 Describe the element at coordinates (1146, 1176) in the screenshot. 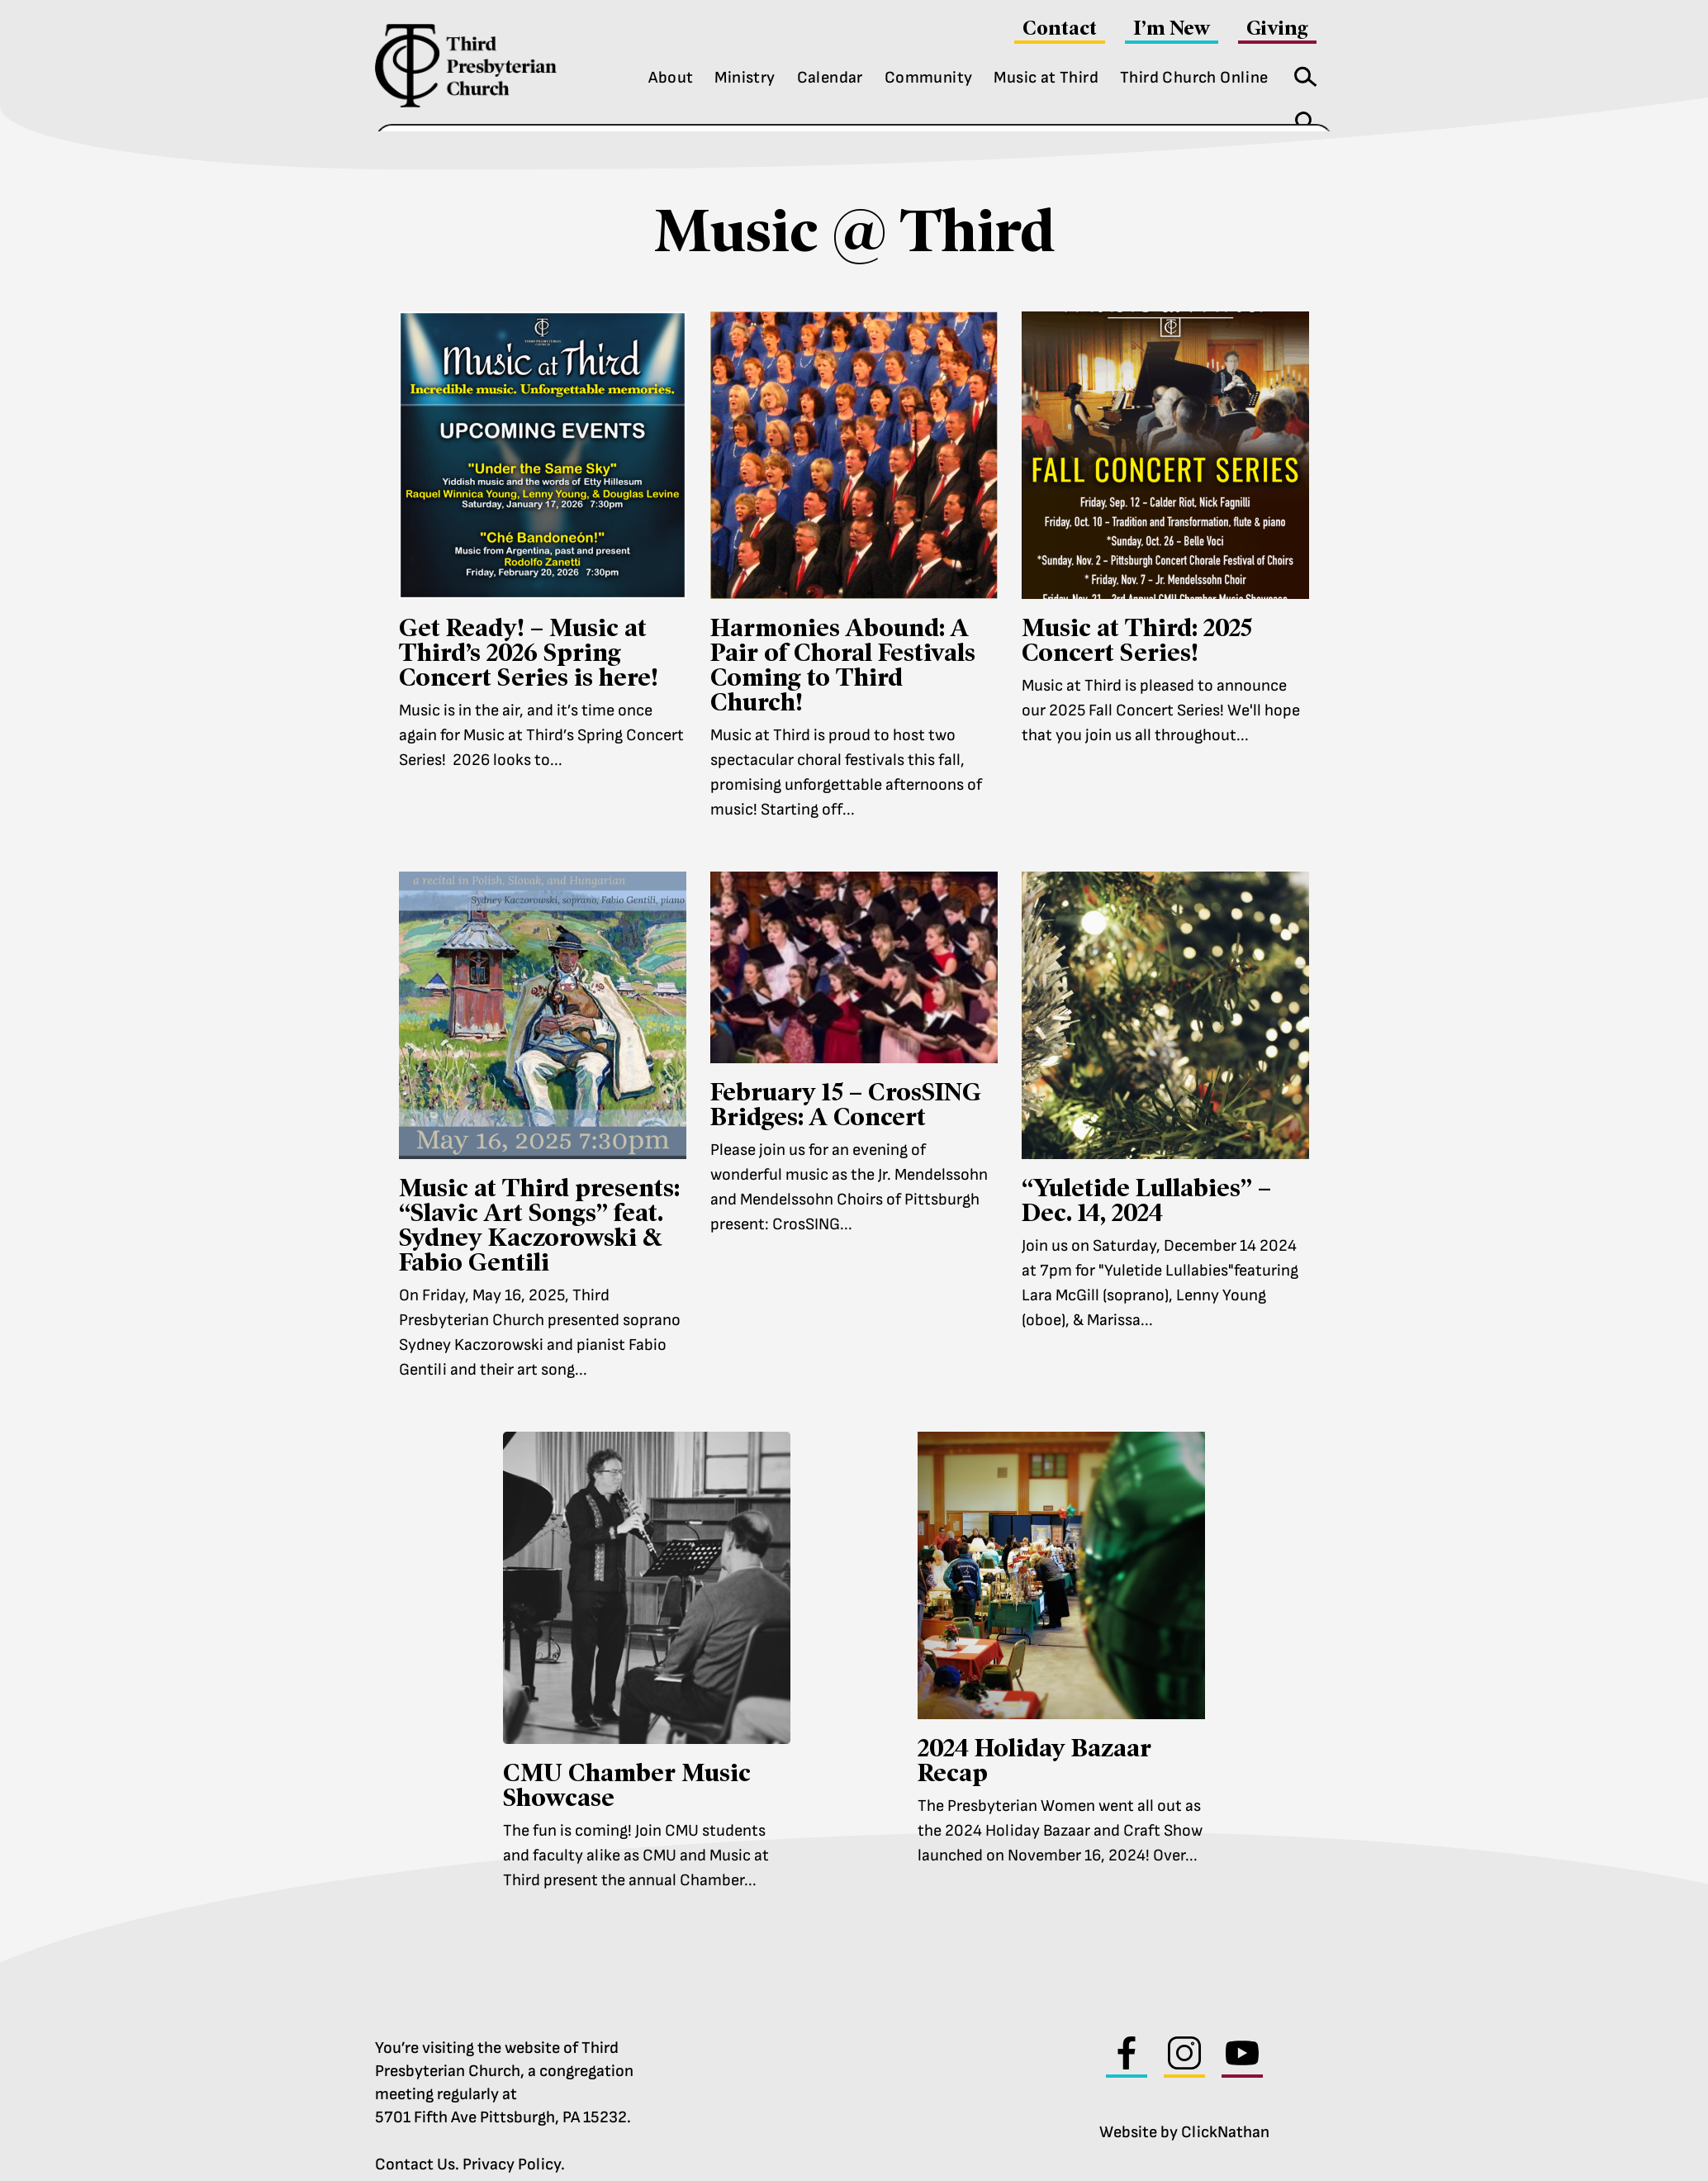

I see `“Yuletide Lullabies” – Dec. 14, 2024` at that location.